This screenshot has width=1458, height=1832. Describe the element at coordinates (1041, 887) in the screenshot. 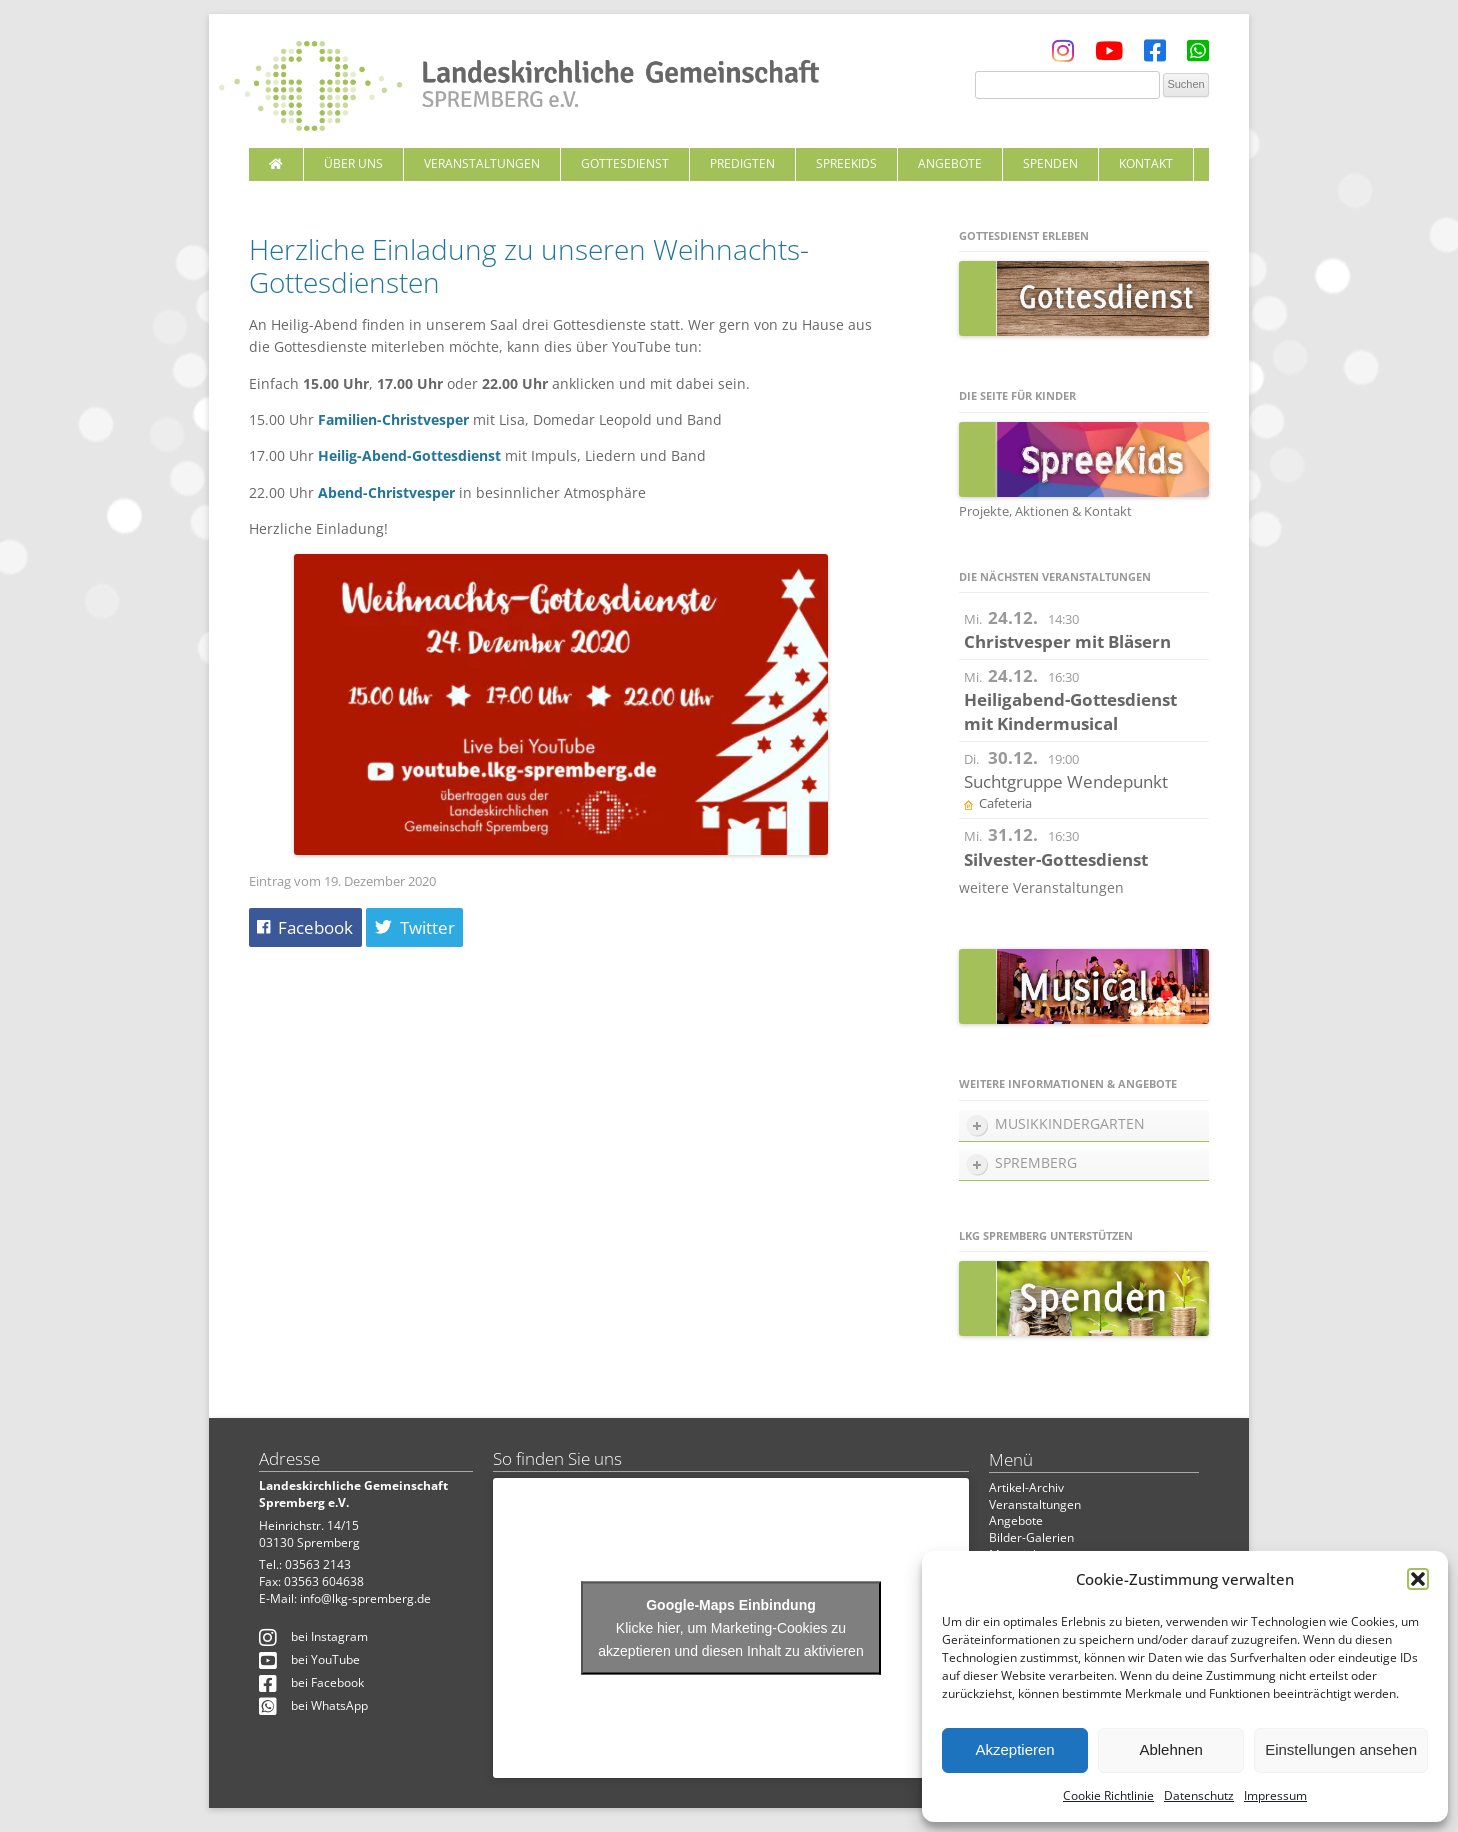

I see `weitere Veranstaltungen` at that location.